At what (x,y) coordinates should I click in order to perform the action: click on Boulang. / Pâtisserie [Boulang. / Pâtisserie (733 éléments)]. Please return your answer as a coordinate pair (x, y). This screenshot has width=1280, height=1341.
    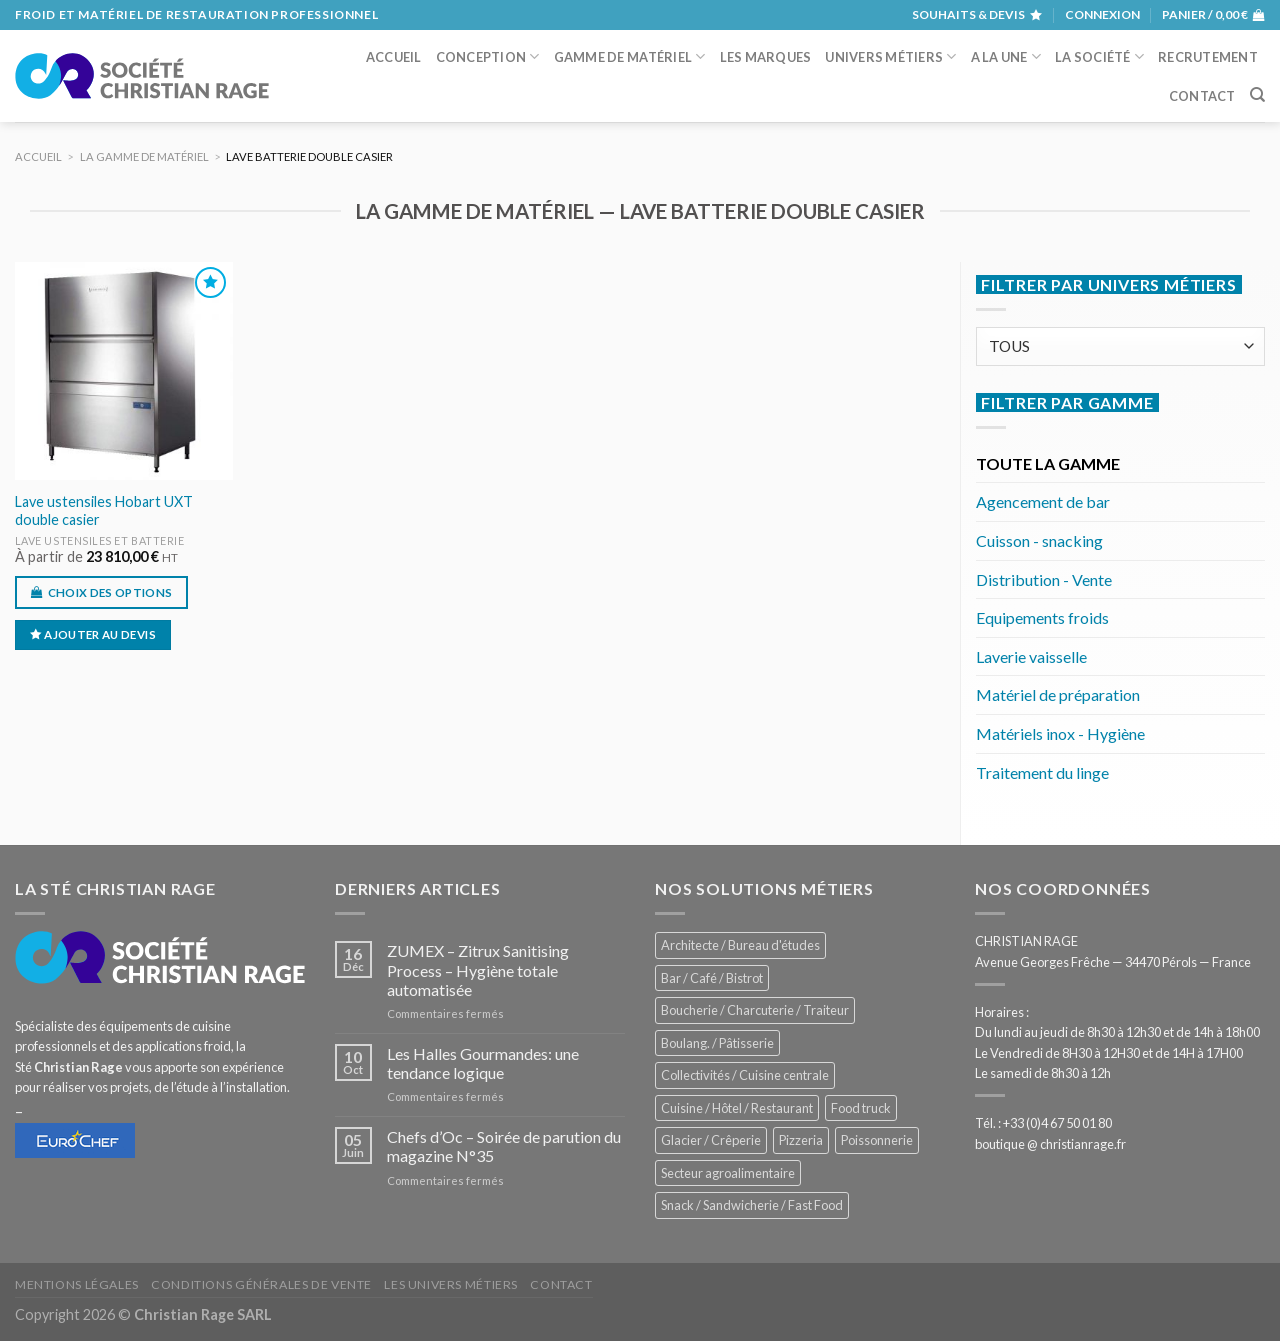
    Looking at the image, I should click on (717, 1043).